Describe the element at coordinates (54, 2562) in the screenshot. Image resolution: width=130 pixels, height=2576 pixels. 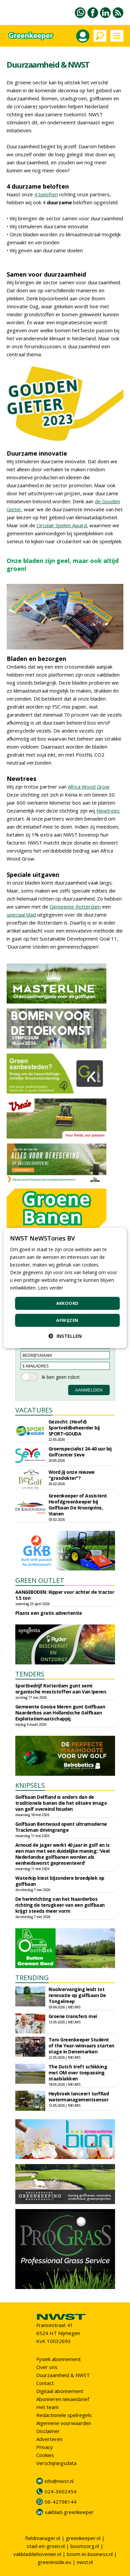
I see `greeninside.eu` at that location.